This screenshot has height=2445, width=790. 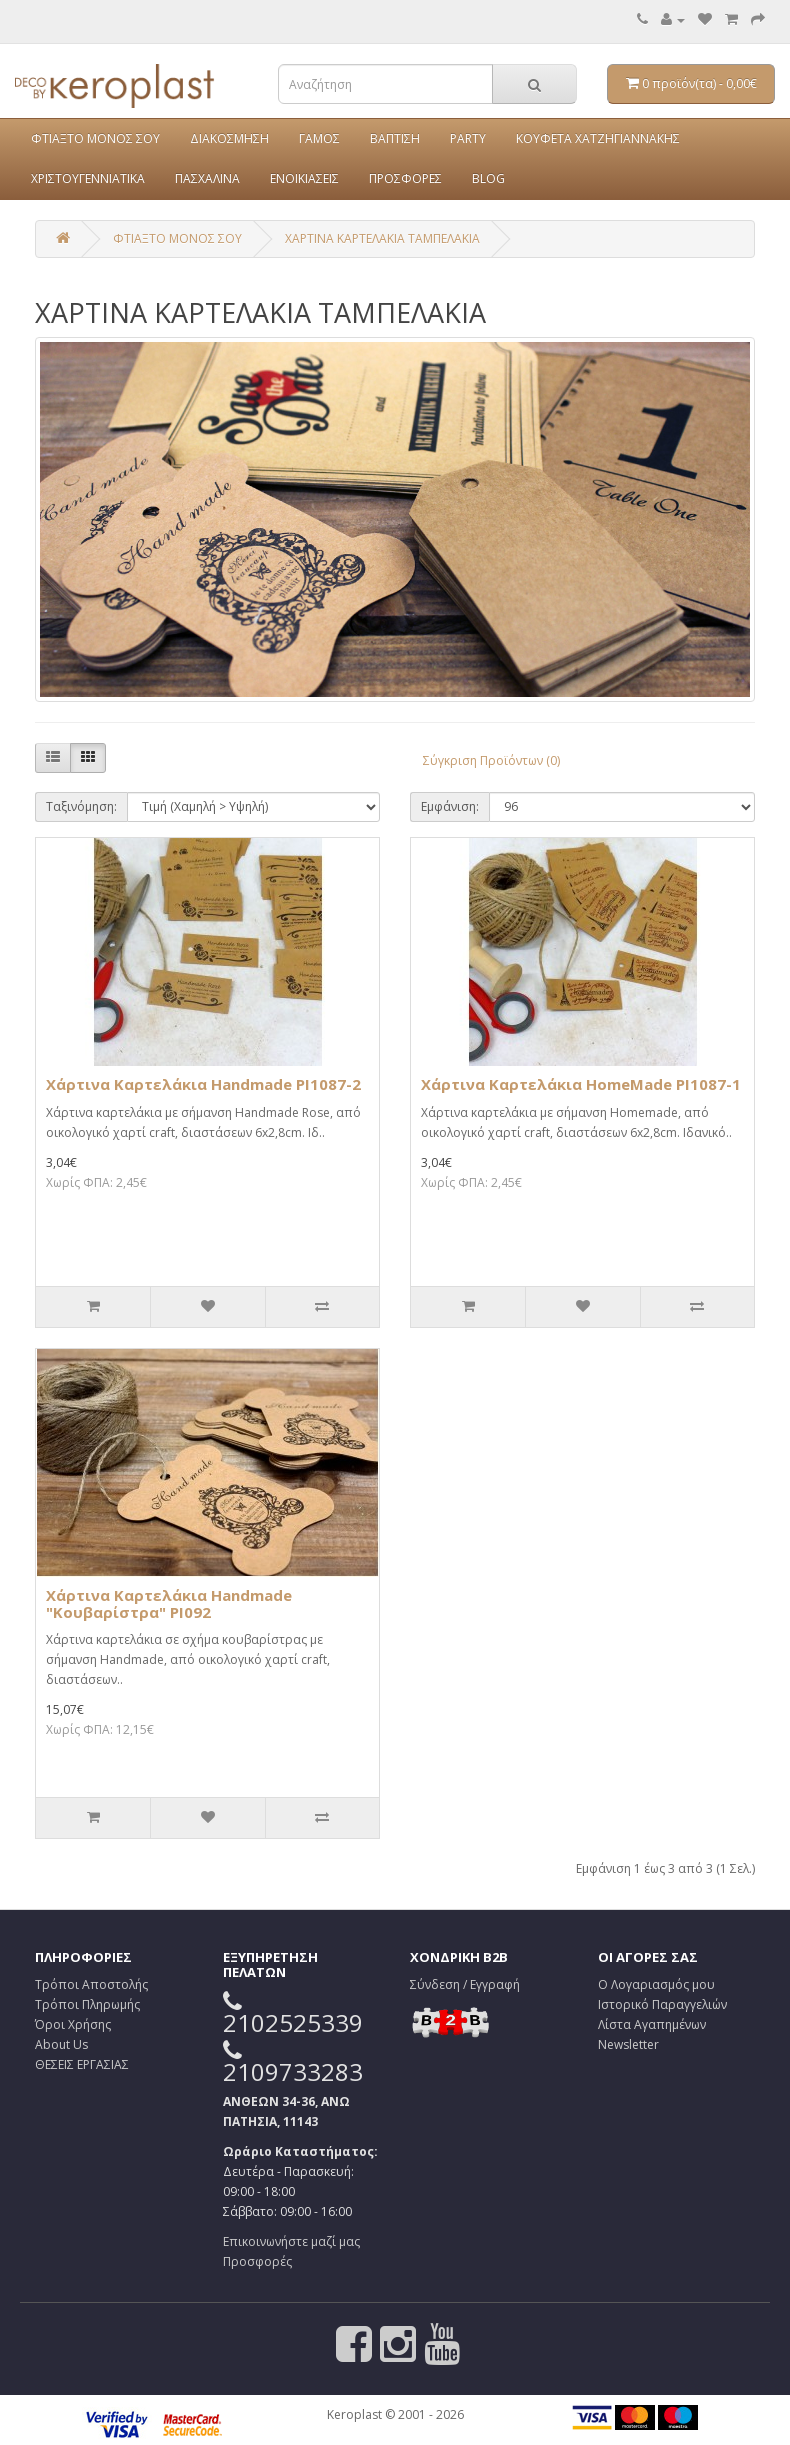 What do you see at coordinates (81, 806) in the screenshot?
I see `Ταξινόμηση:` at bounding box center [81, 806].